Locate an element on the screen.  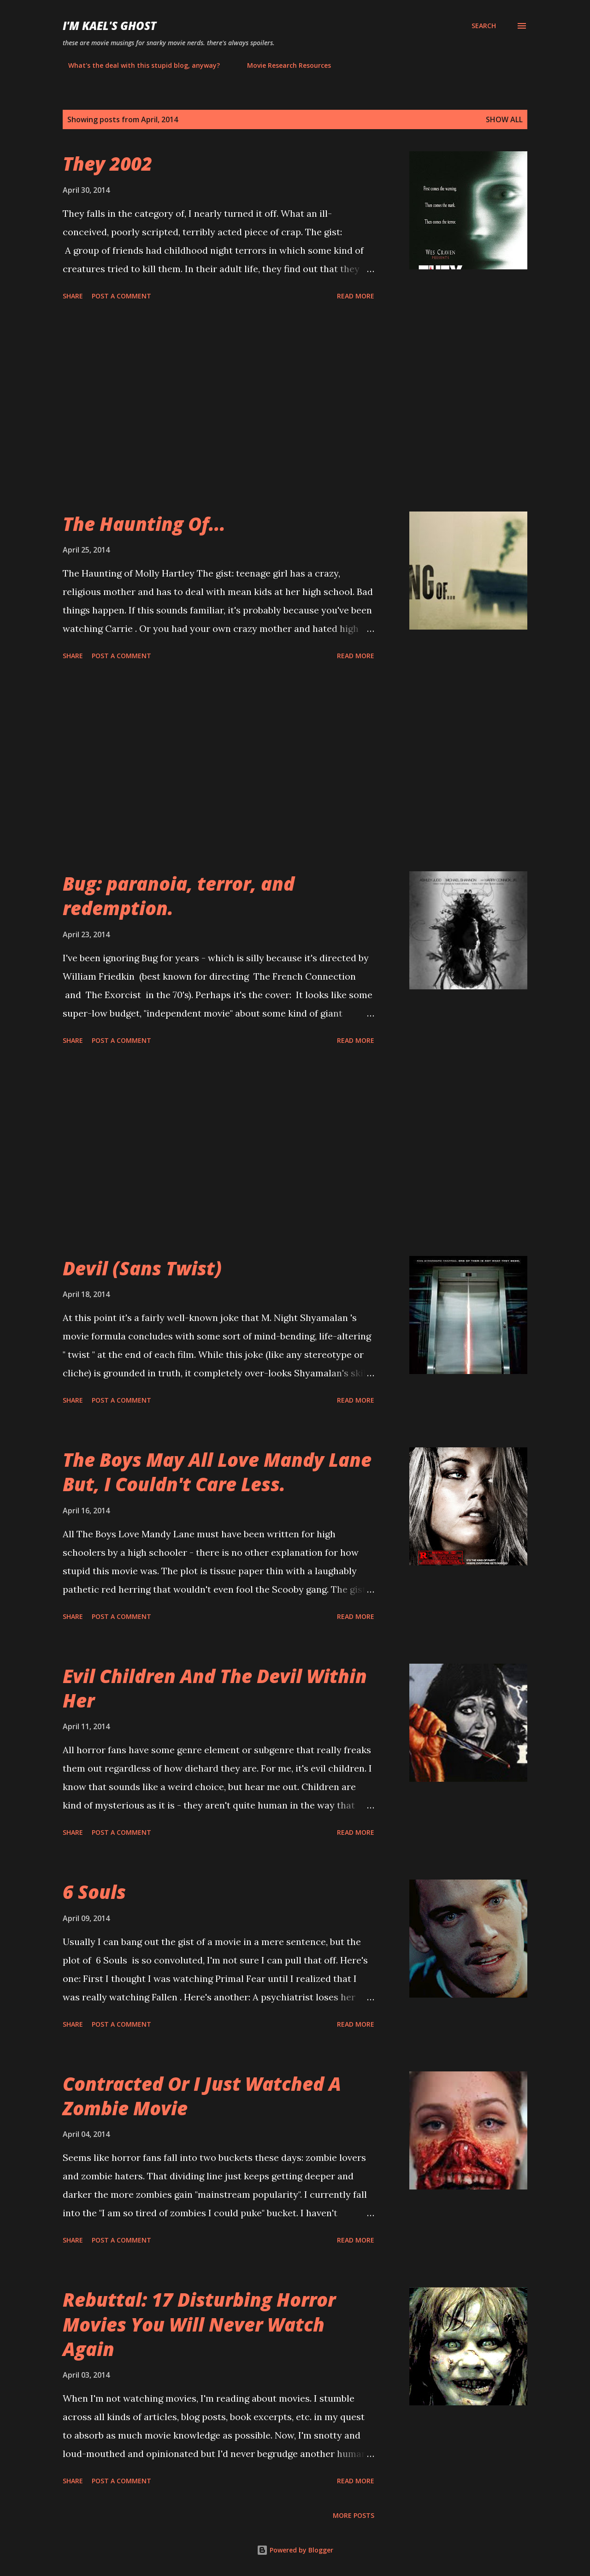
The Haunting Of... is located at coordinates (144, 523).